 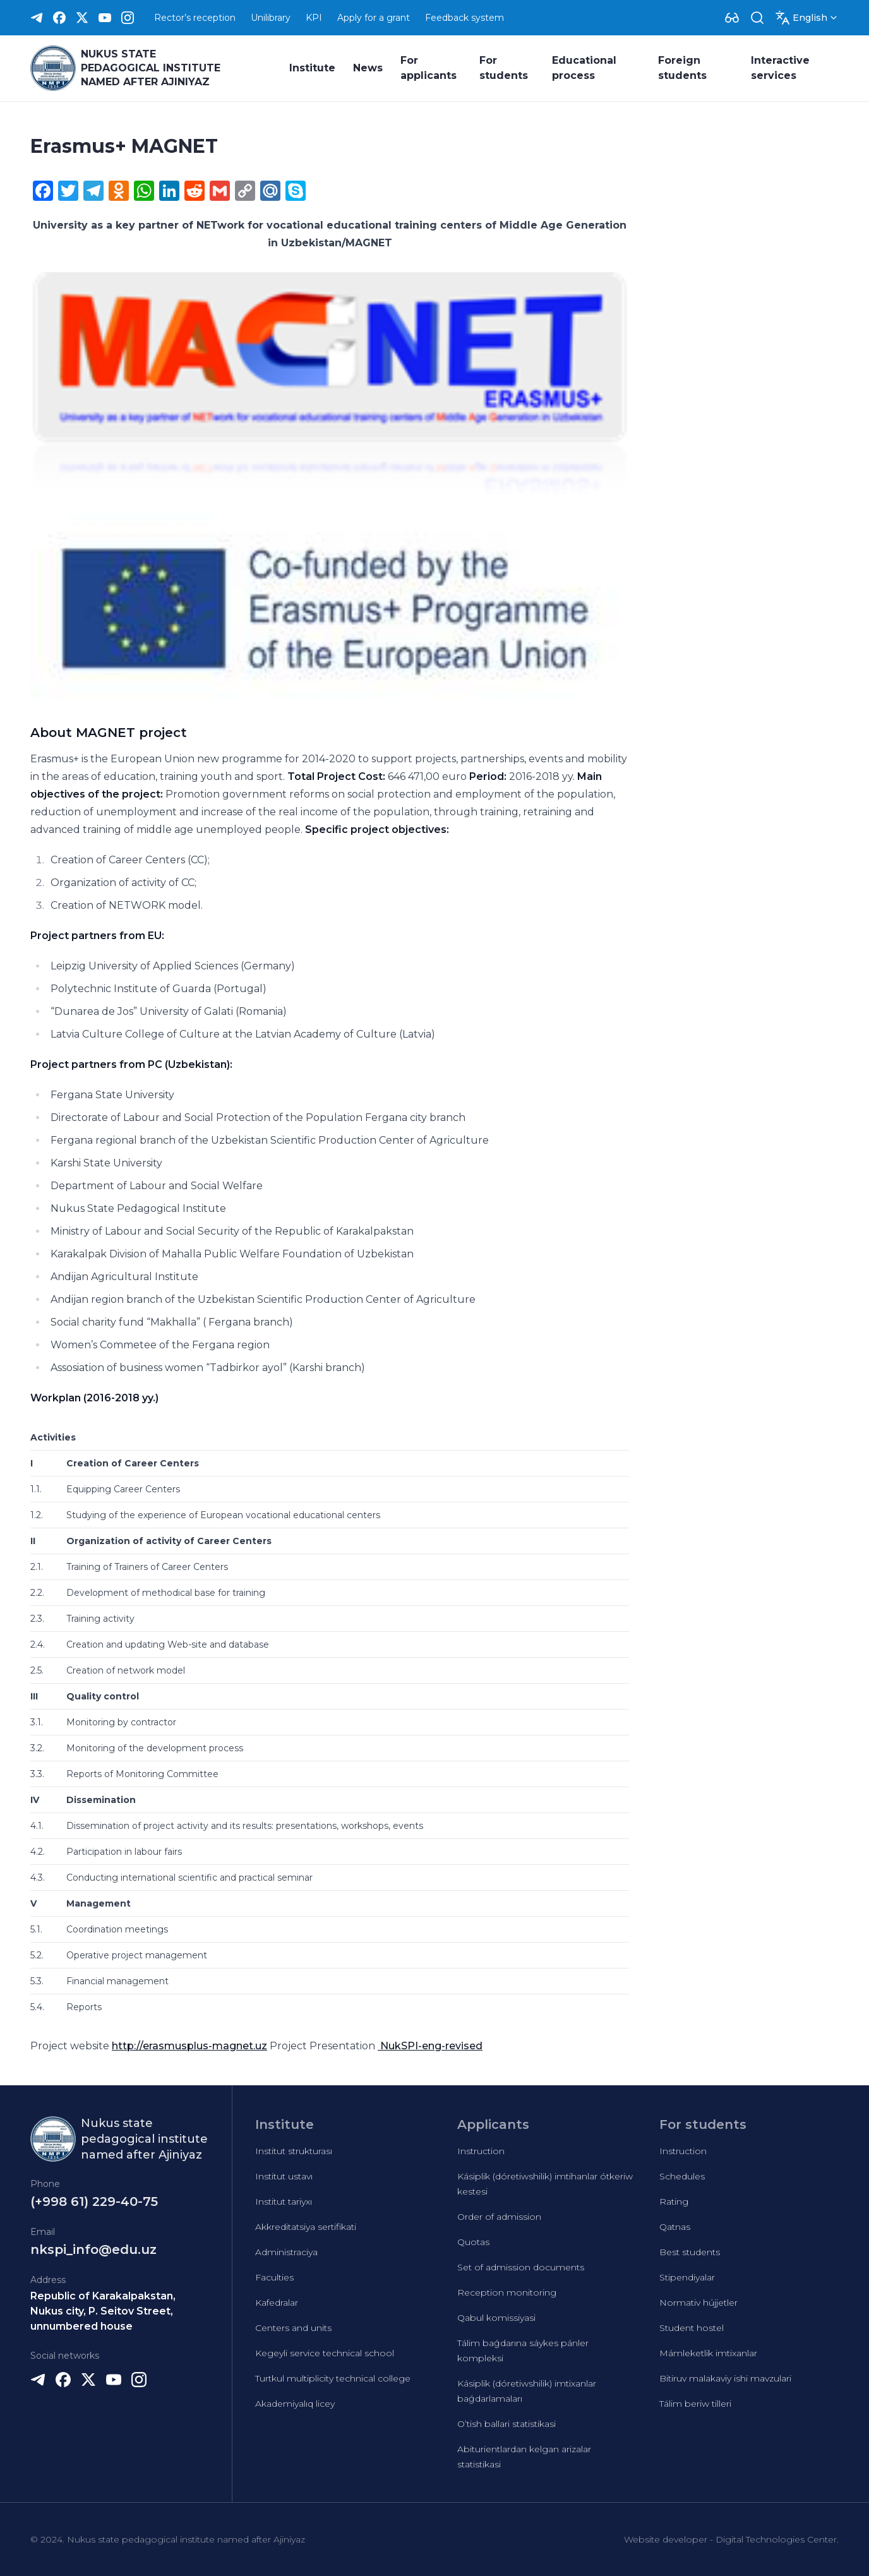 I want to click on Institut strukturası, so click(x=293, y=2151).